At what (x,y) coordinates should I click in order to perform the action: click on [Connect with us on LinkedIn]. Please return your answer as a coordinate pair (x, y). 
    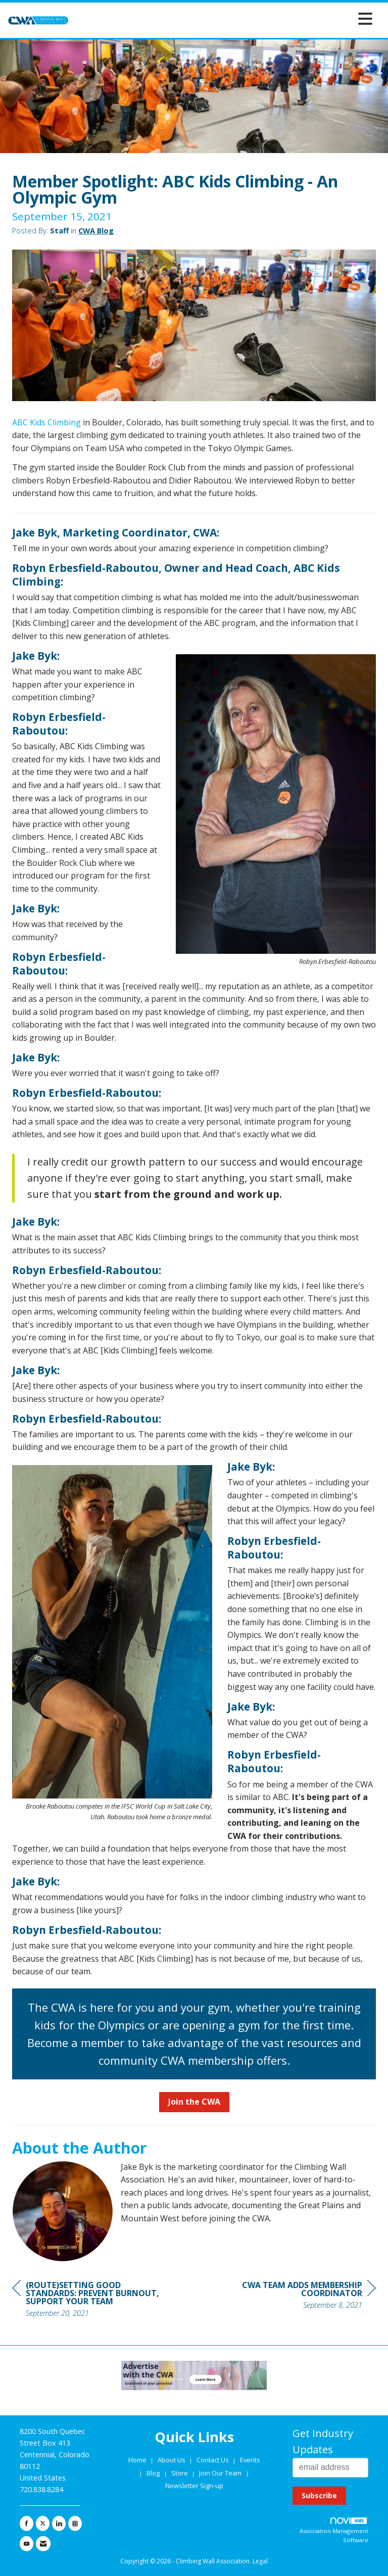
    Looking at the image, I should click on (59, 2523).